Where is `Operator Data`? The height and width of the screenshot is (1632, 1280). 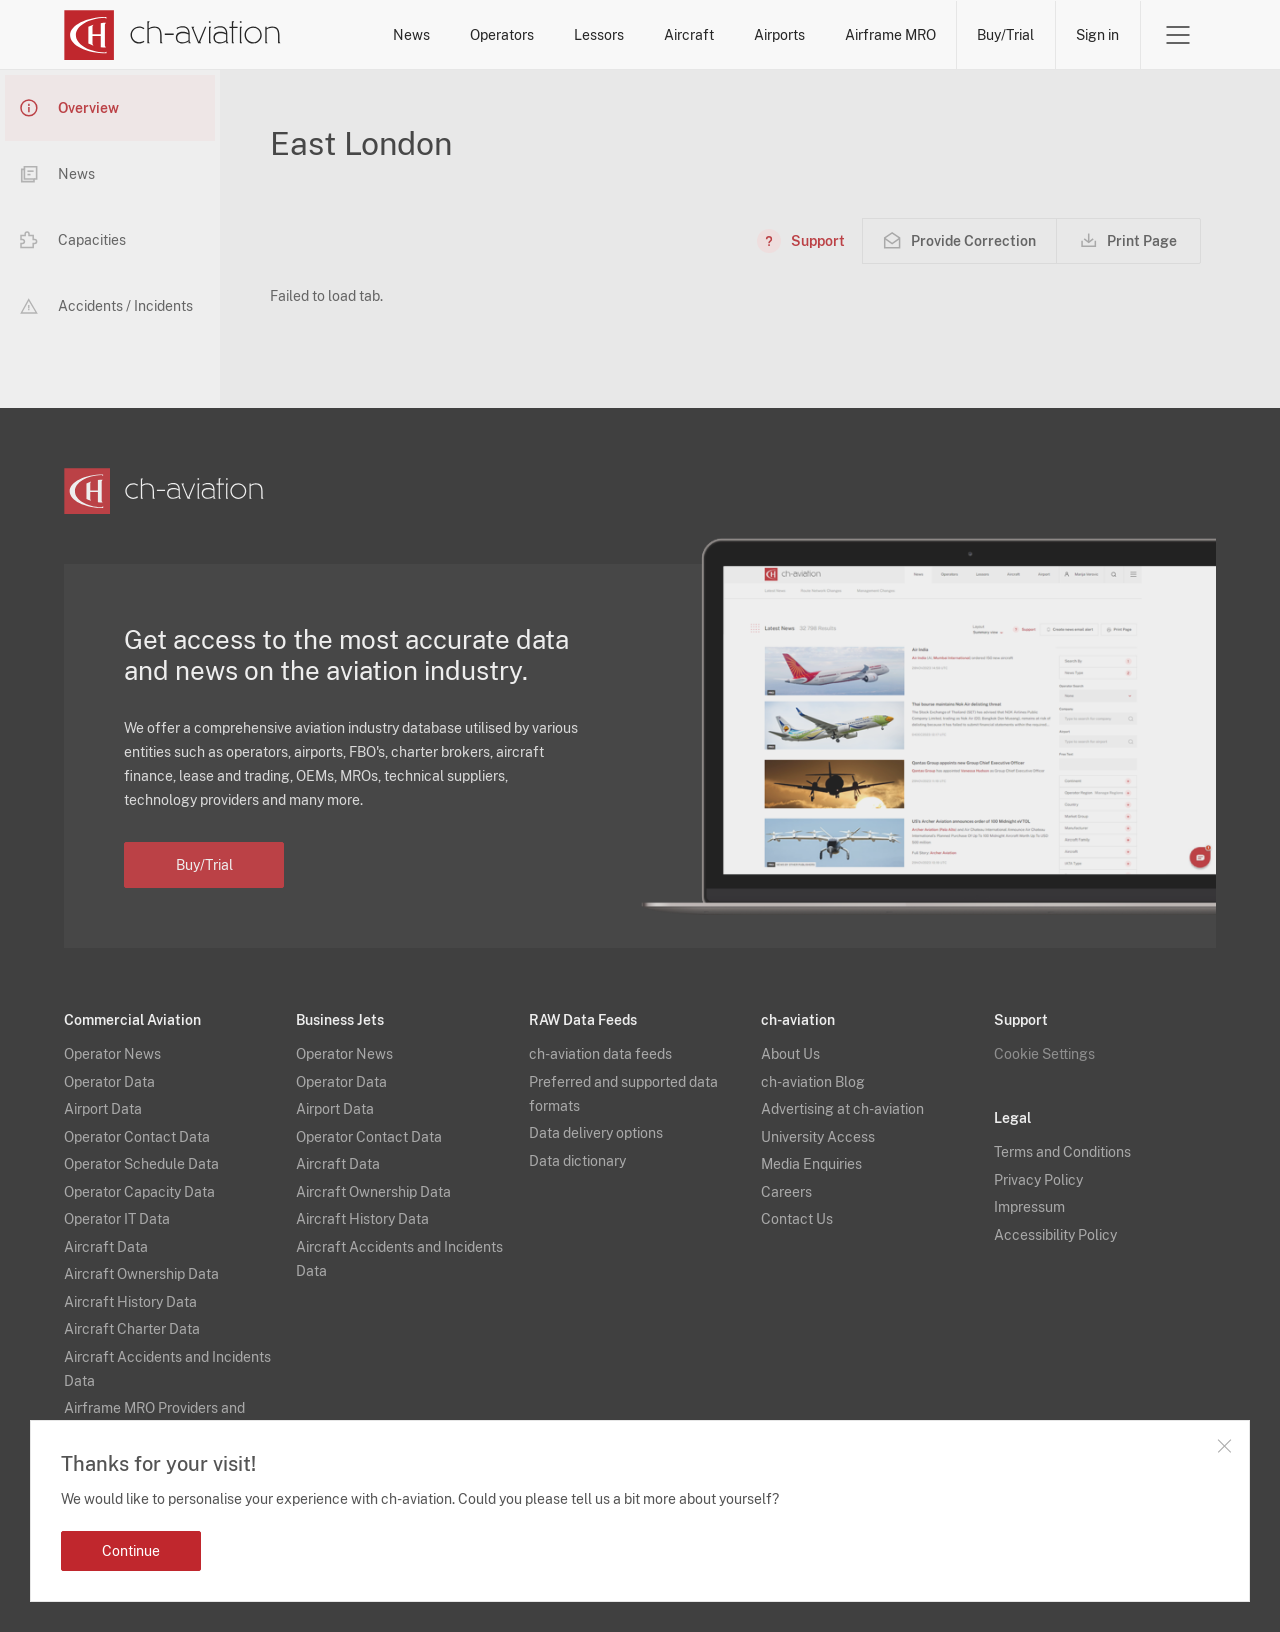
Operator Data is located at coordinates (109, 1082).